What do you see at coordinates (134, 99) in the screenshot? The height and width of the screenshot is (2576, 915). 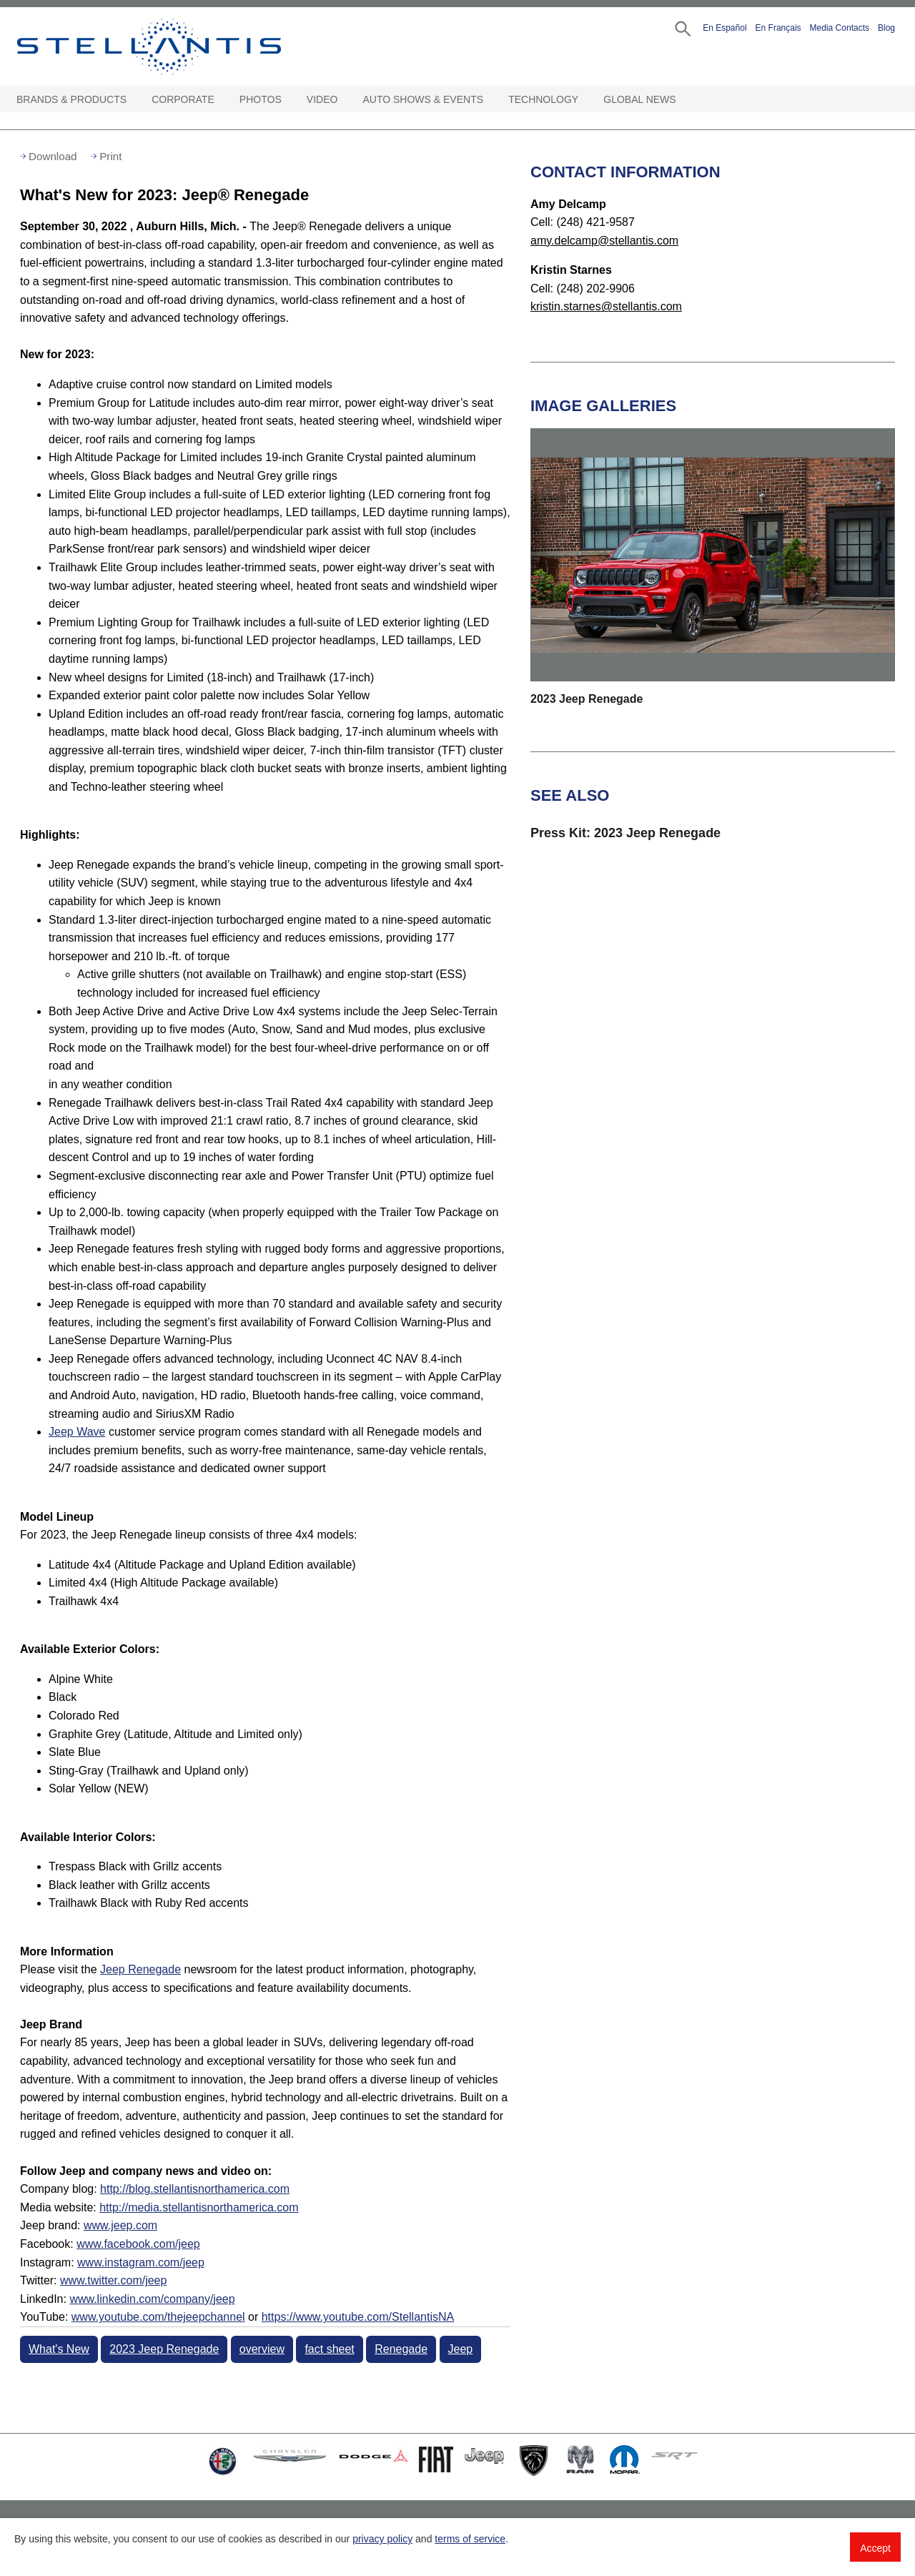 I see `[Brands & Products Open sub menu]` at bounding box center [134, 99].